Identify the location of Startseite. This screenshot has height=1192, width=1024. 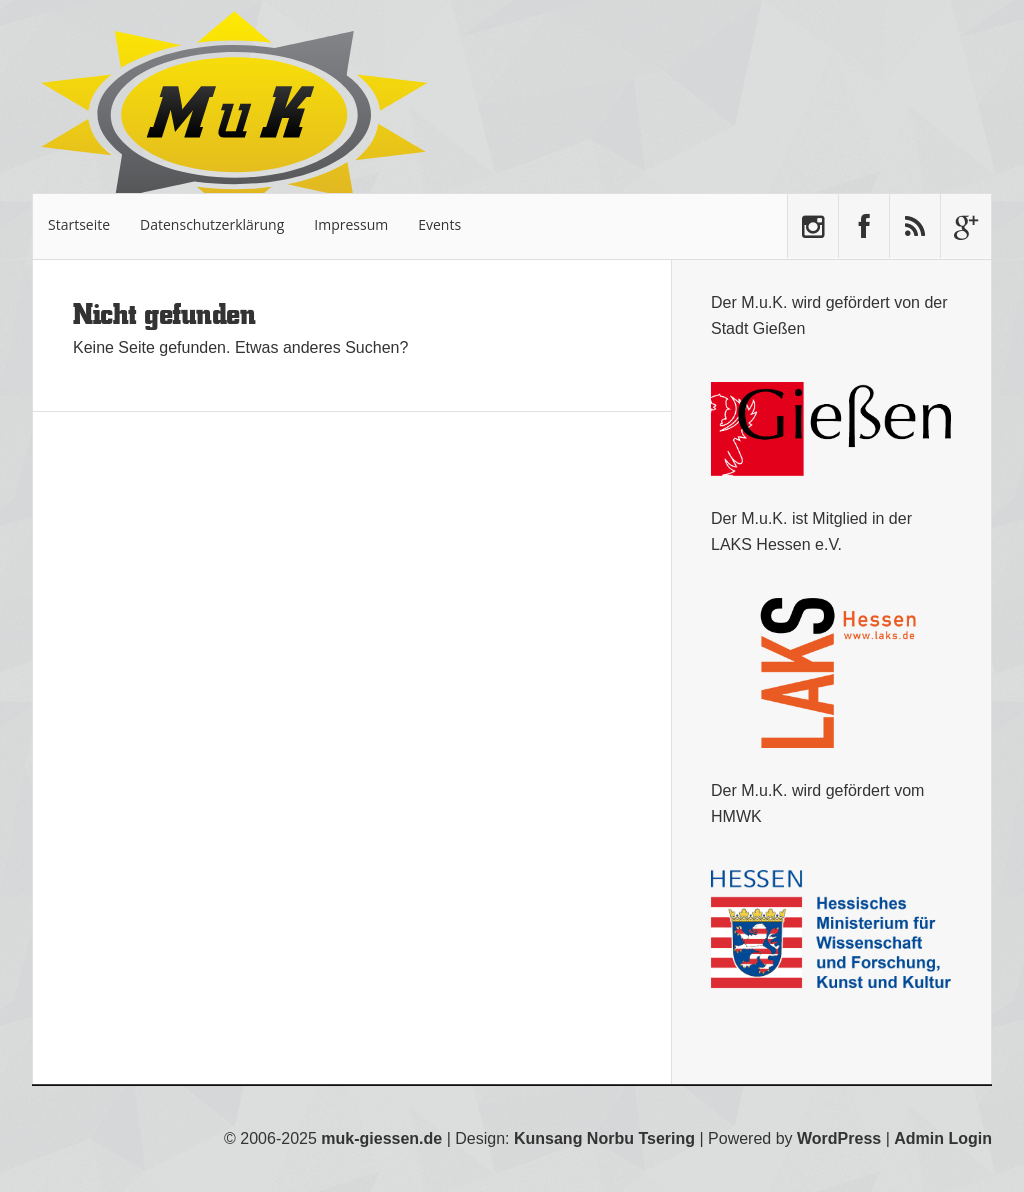
(79, 224).